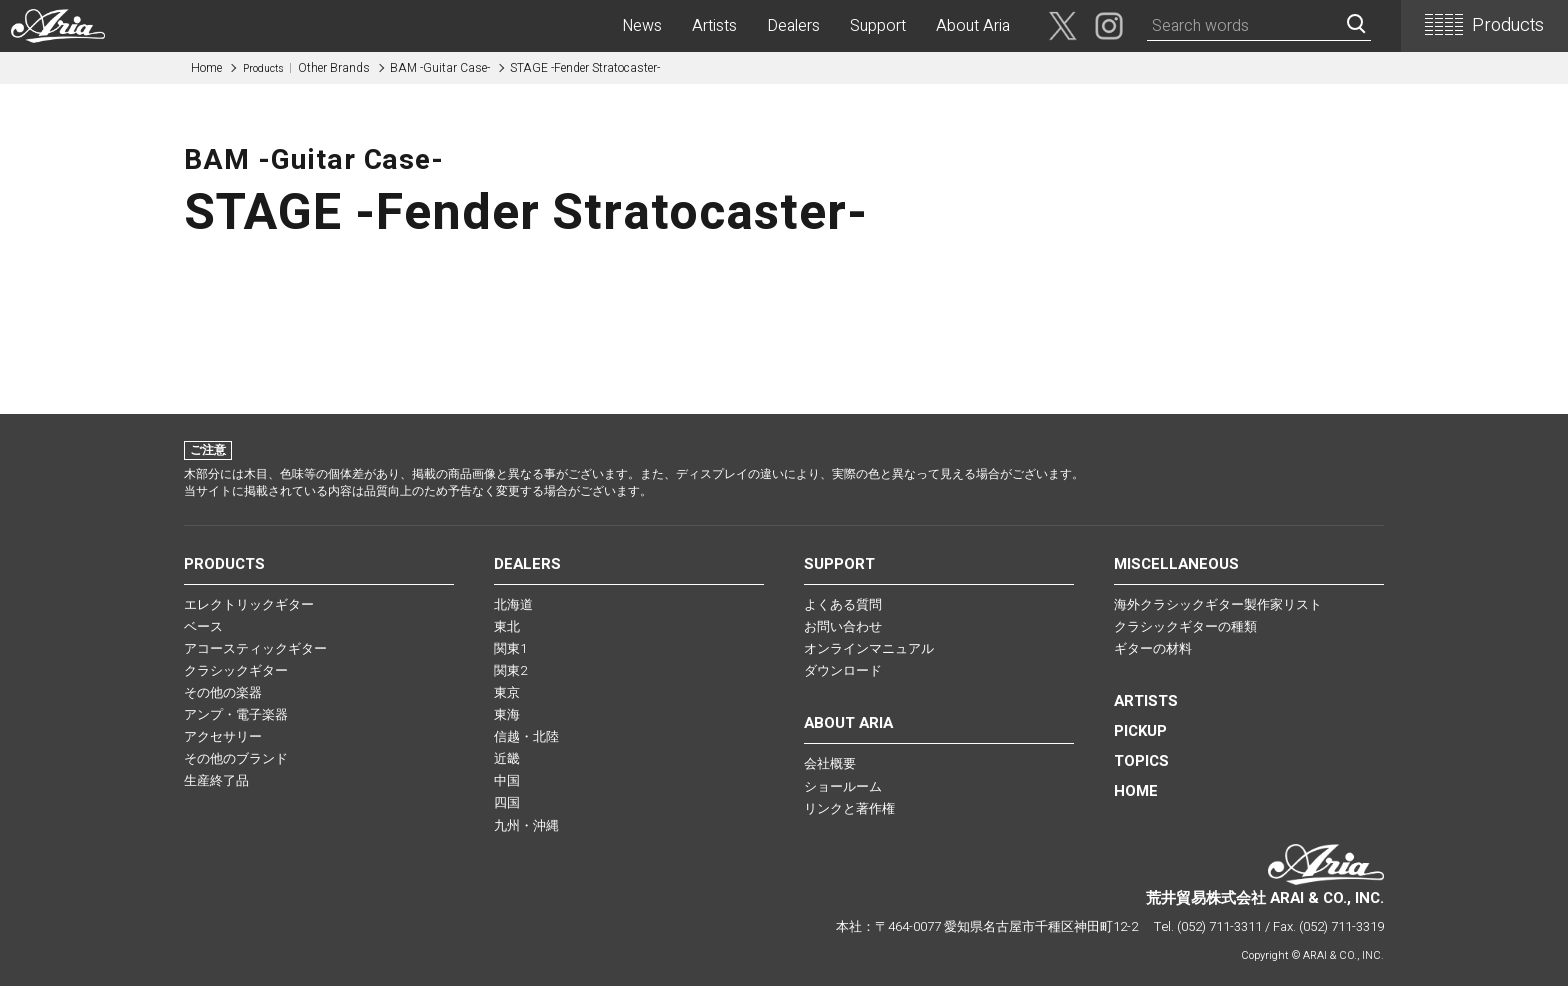 This screenshot has width=1568, height=986. I want to click on Other Brands, so click(306, 68).